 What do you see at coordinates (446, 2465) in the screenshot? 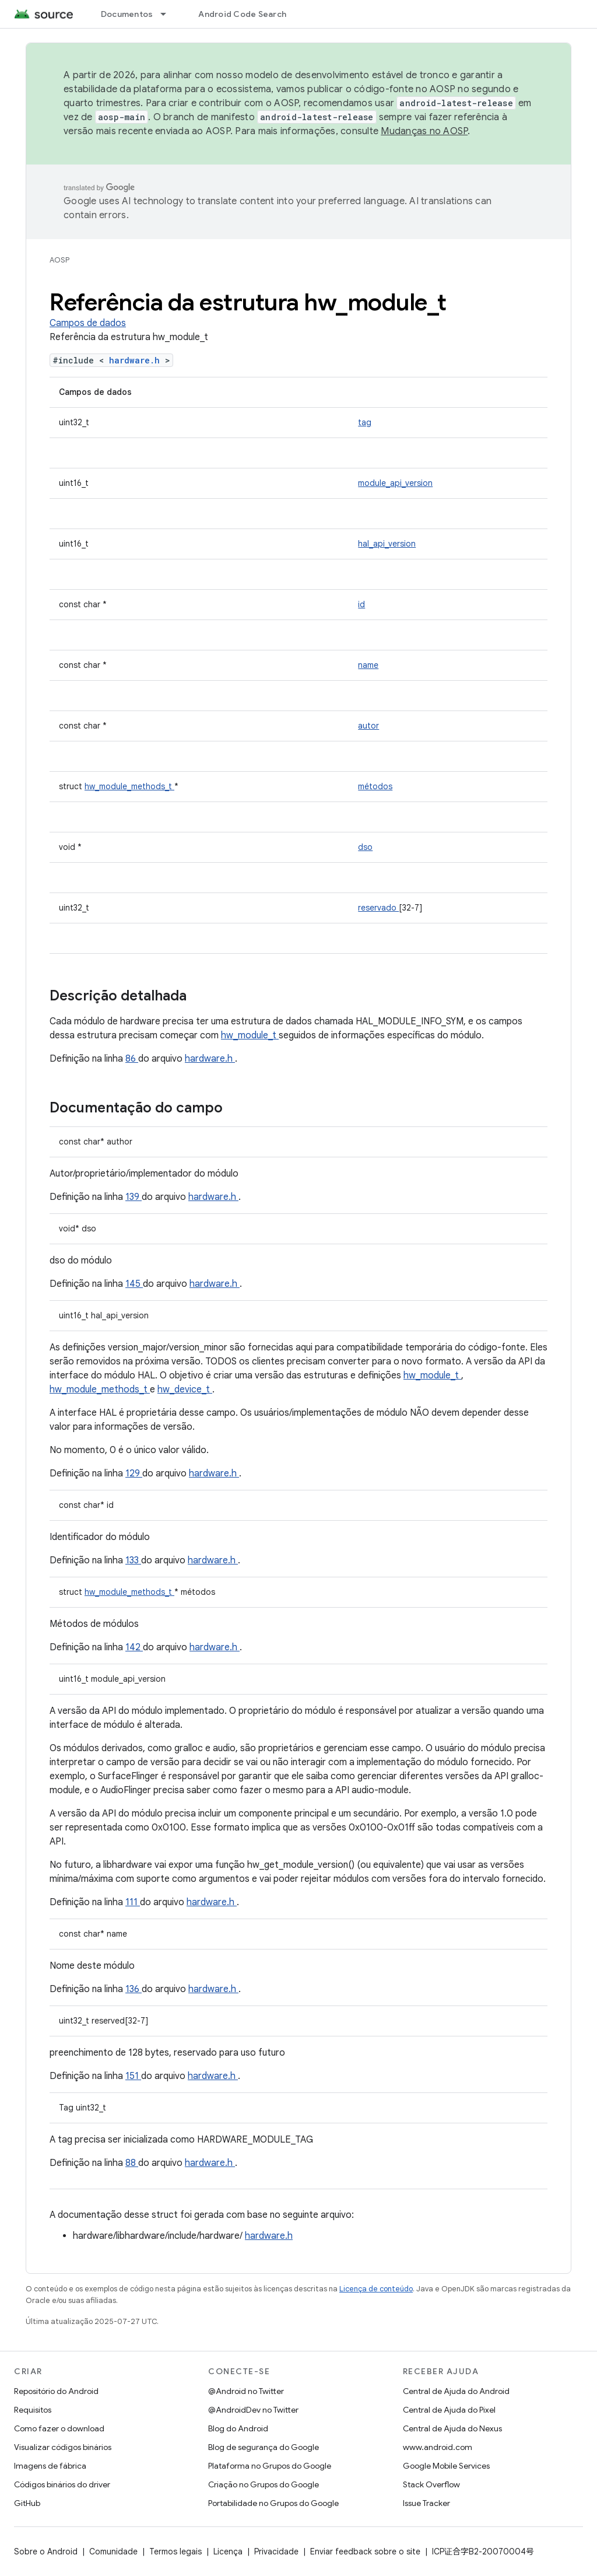
I see `Google Mobile Services` at bounding box center [446, 2465].